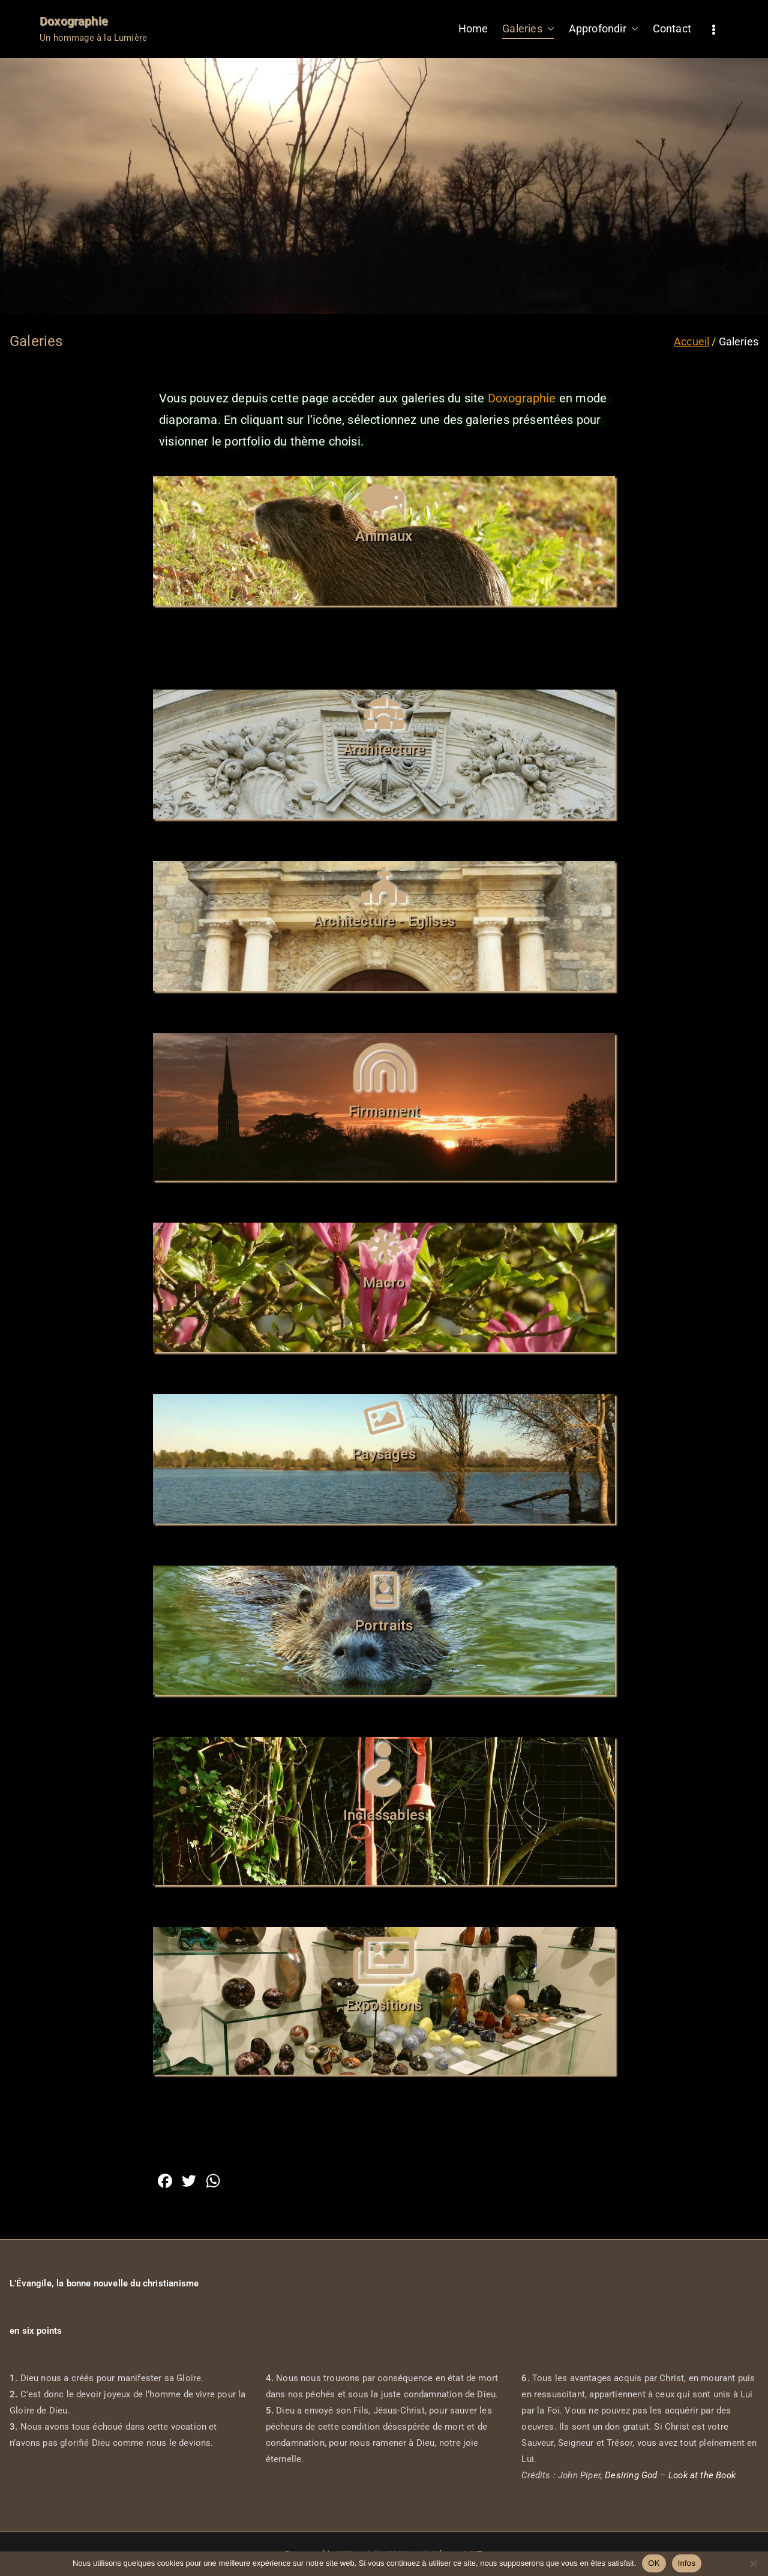 The width and height of the screenshot is (768, 2576). Describe the element at coordinates (686, 2563) in the screenshot. I see `Infos` at that location.